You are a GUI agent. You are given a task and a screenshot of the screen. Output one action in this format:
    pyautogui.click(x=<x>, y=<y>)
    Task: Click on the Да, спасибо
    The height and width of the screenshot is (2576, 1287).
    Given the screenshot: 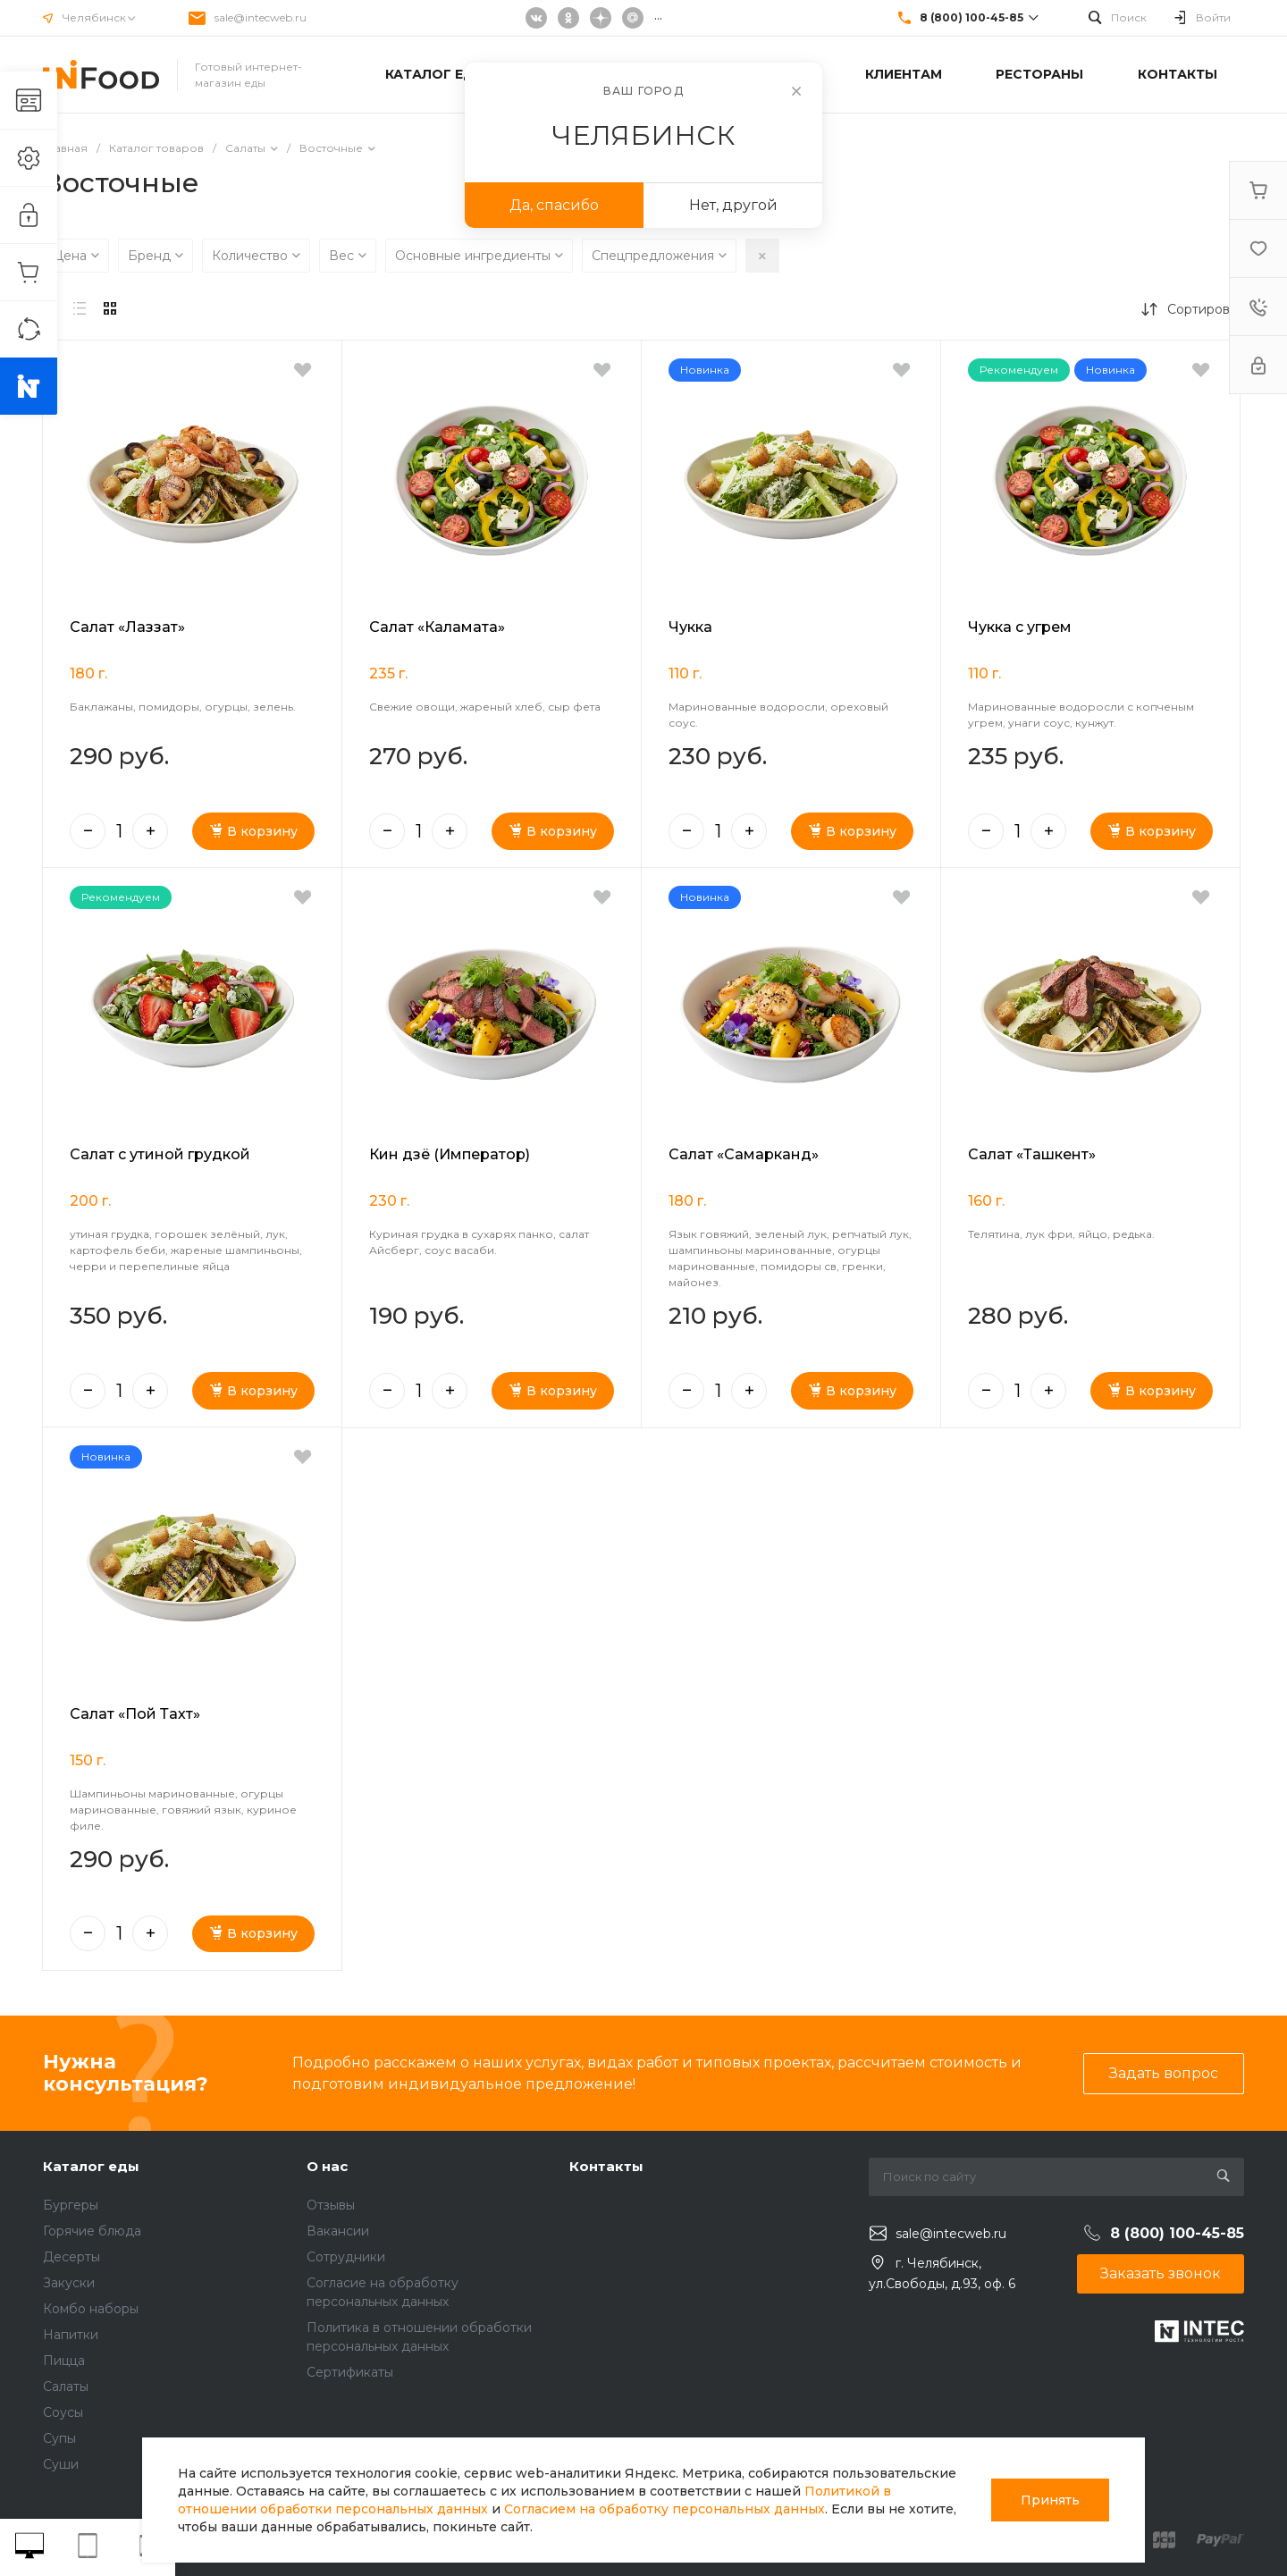 What is the action you would take?
    pyautogui.click(x=554, y=205)
    